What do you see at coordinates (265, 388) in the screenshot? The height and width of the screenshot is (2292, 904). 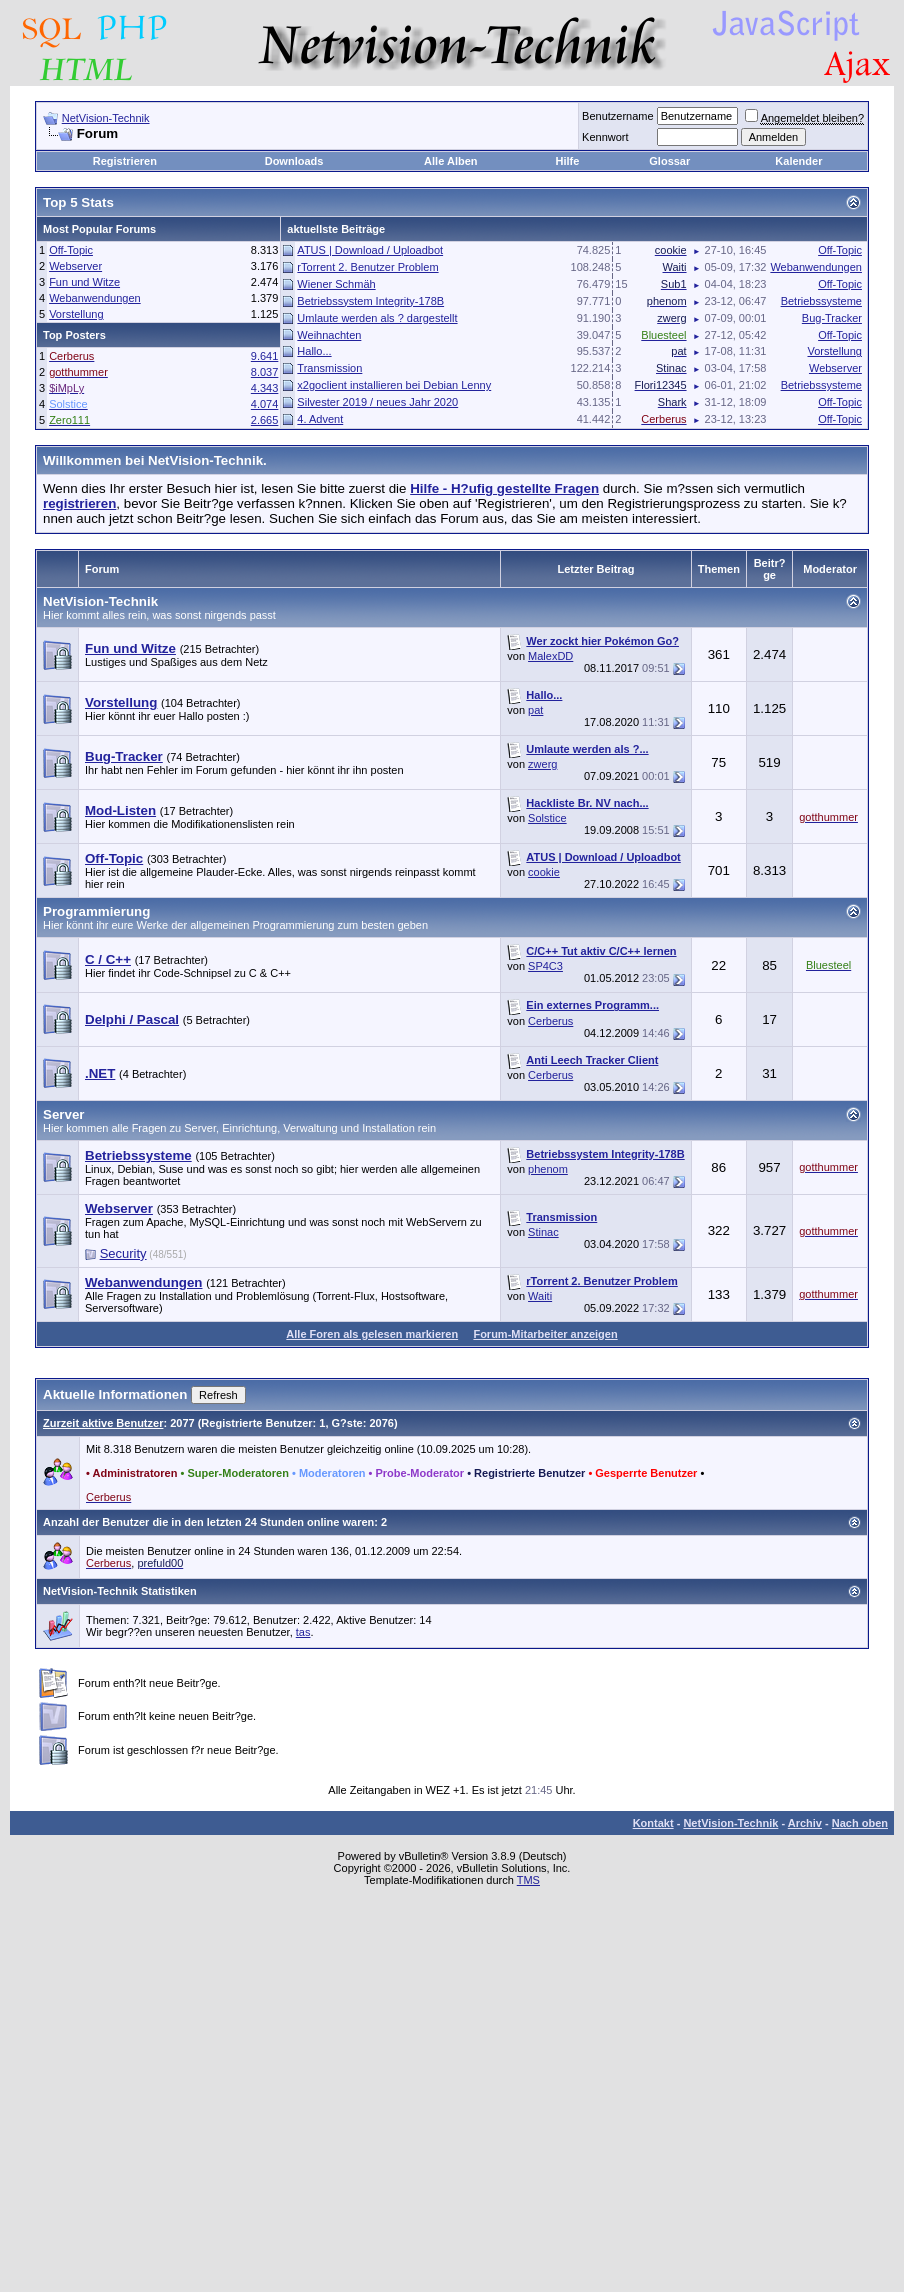 I see `4.343` at bounding box center [265, 388].